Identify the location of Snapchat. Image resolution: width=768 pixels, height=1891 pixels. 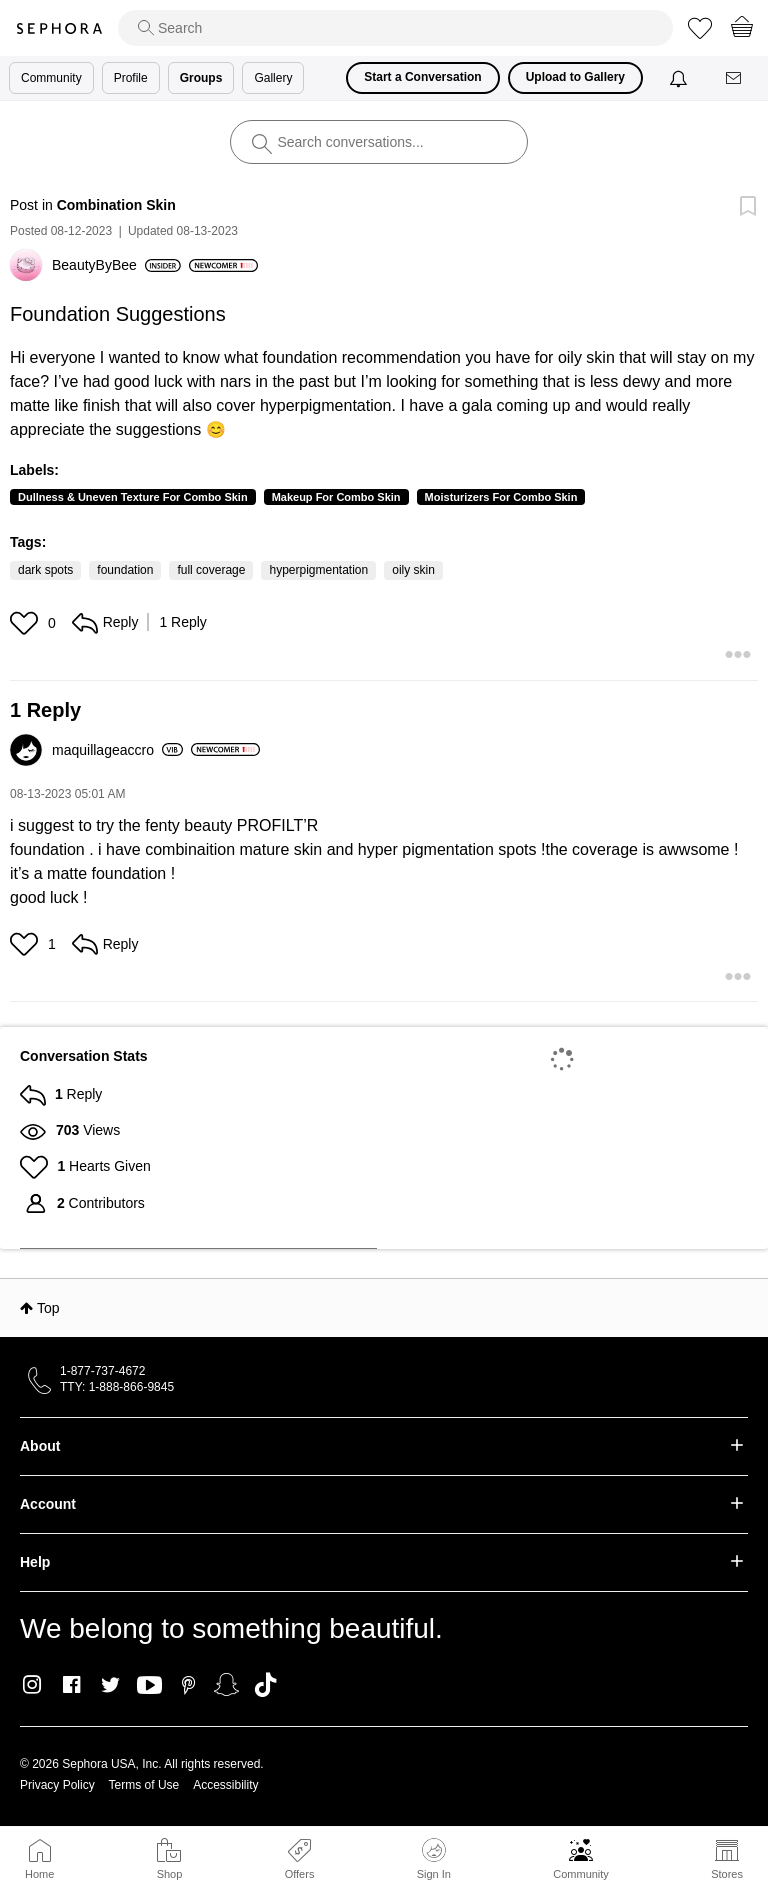
(226, 1685).